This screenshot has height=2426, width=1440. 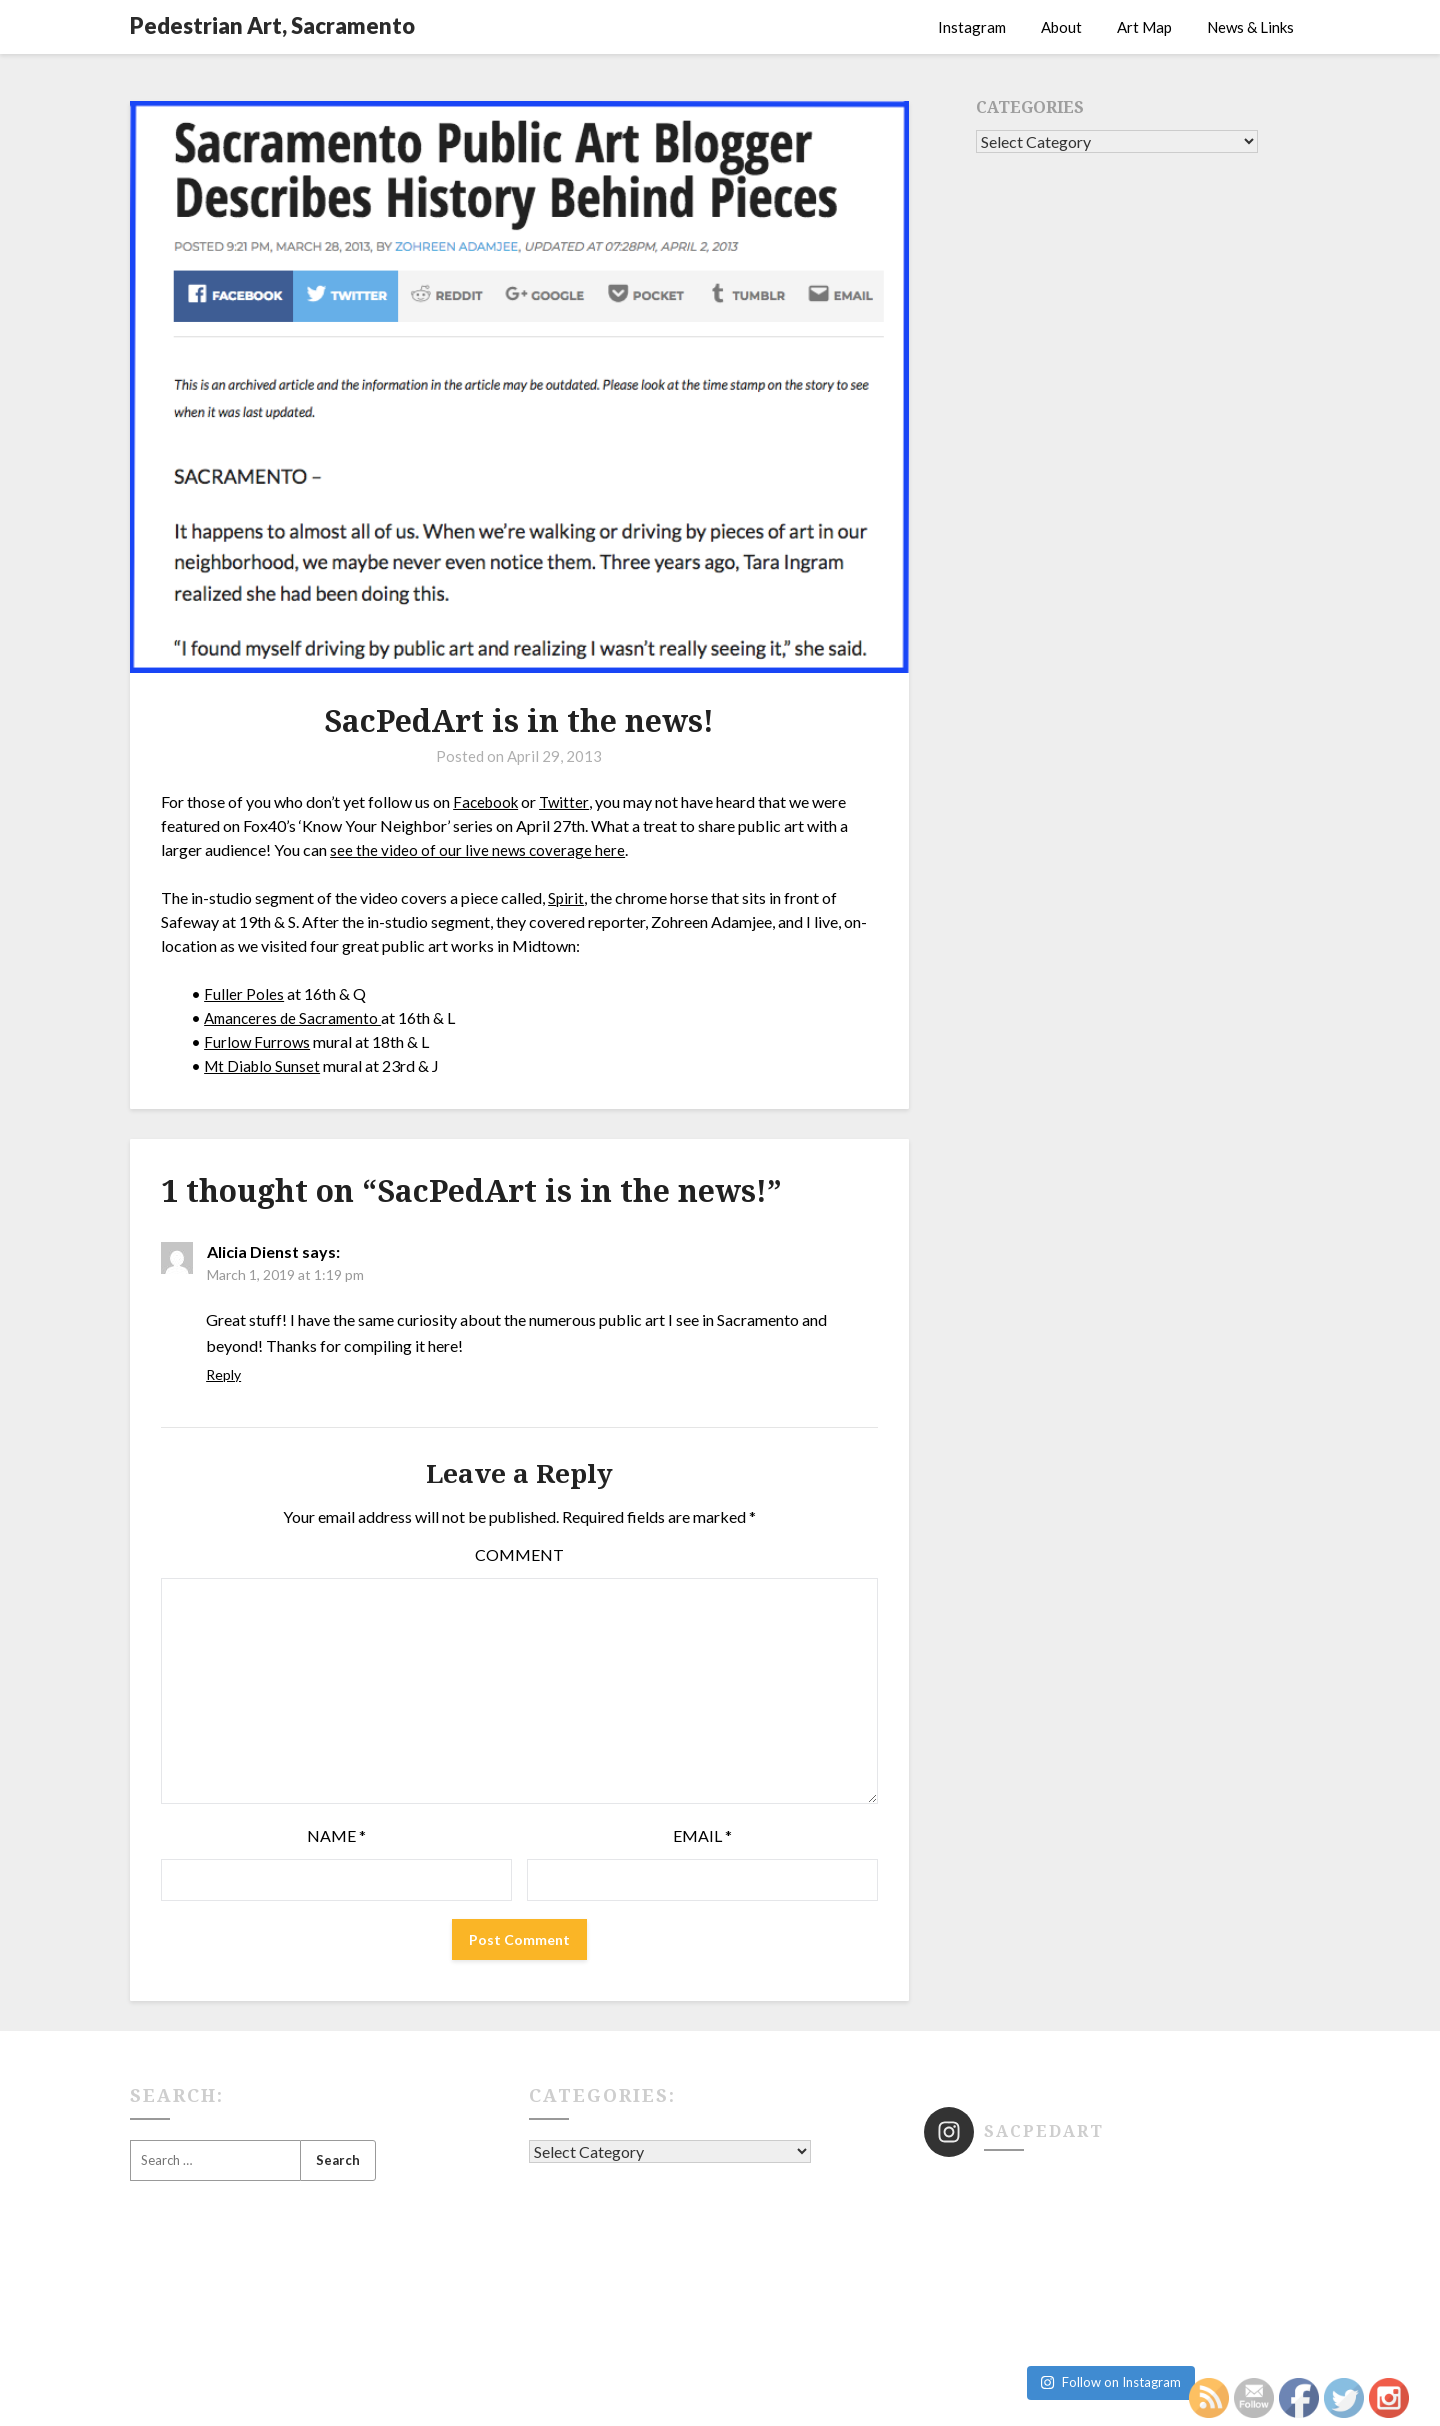 What do you see at coordinates (296, 1017) in the screenshot?
I see `Amanceres de Sacramento` at bounding box center [296, 1017].